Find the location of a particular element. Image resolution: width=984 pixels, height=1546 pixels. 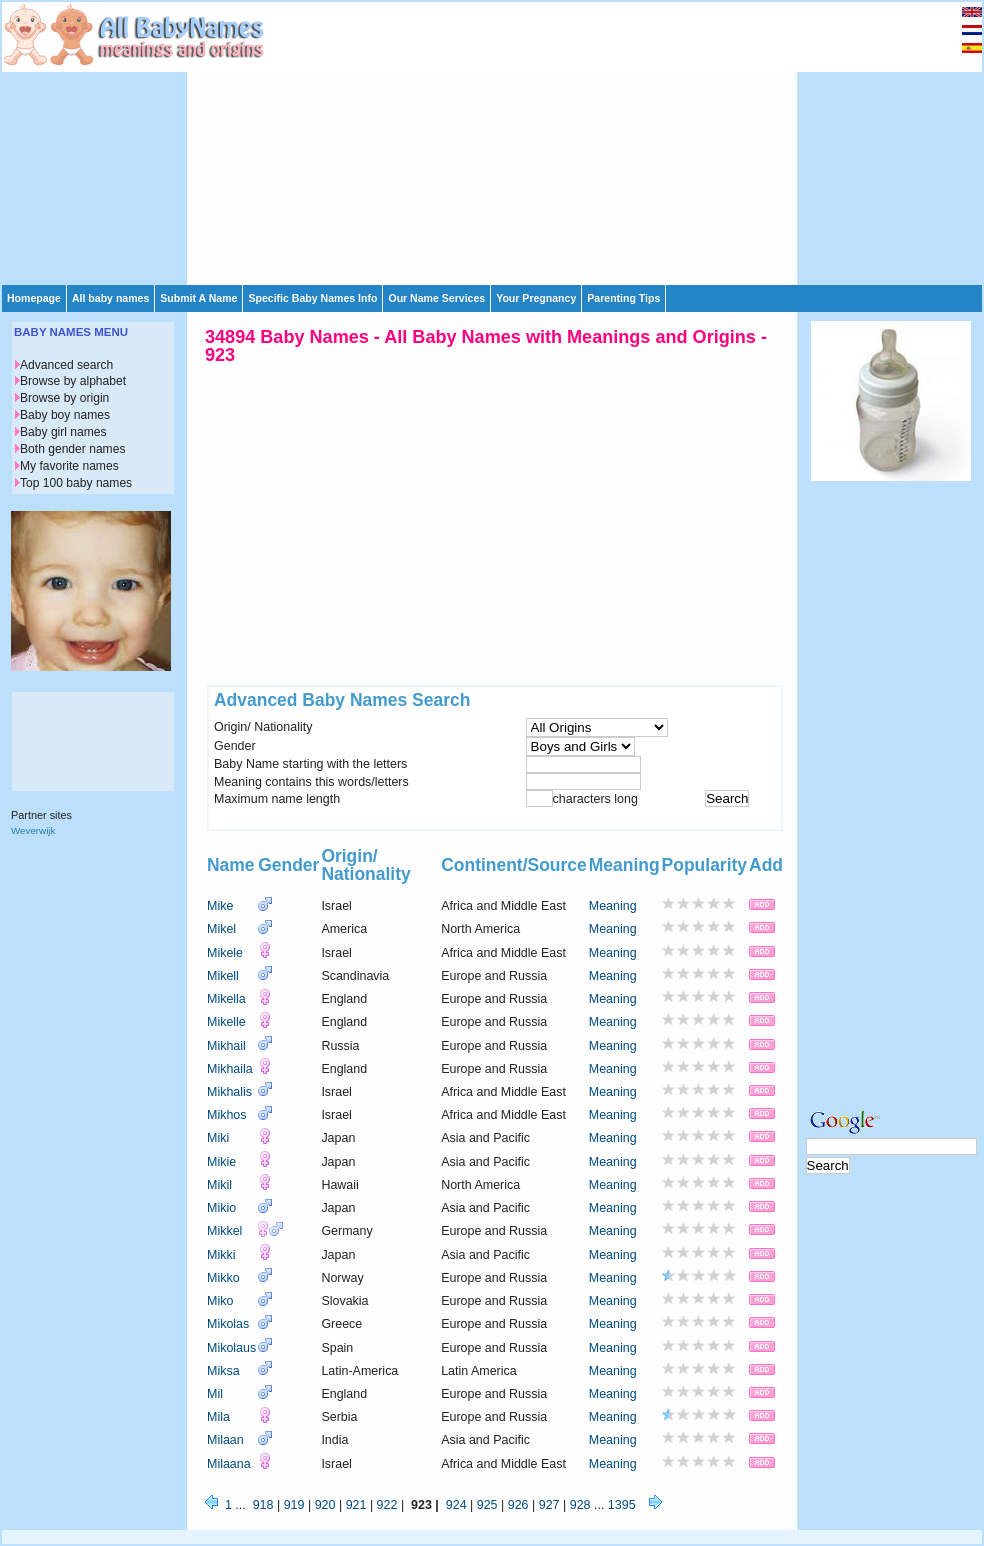

Our Name Services is located at coordinates (436, 298).